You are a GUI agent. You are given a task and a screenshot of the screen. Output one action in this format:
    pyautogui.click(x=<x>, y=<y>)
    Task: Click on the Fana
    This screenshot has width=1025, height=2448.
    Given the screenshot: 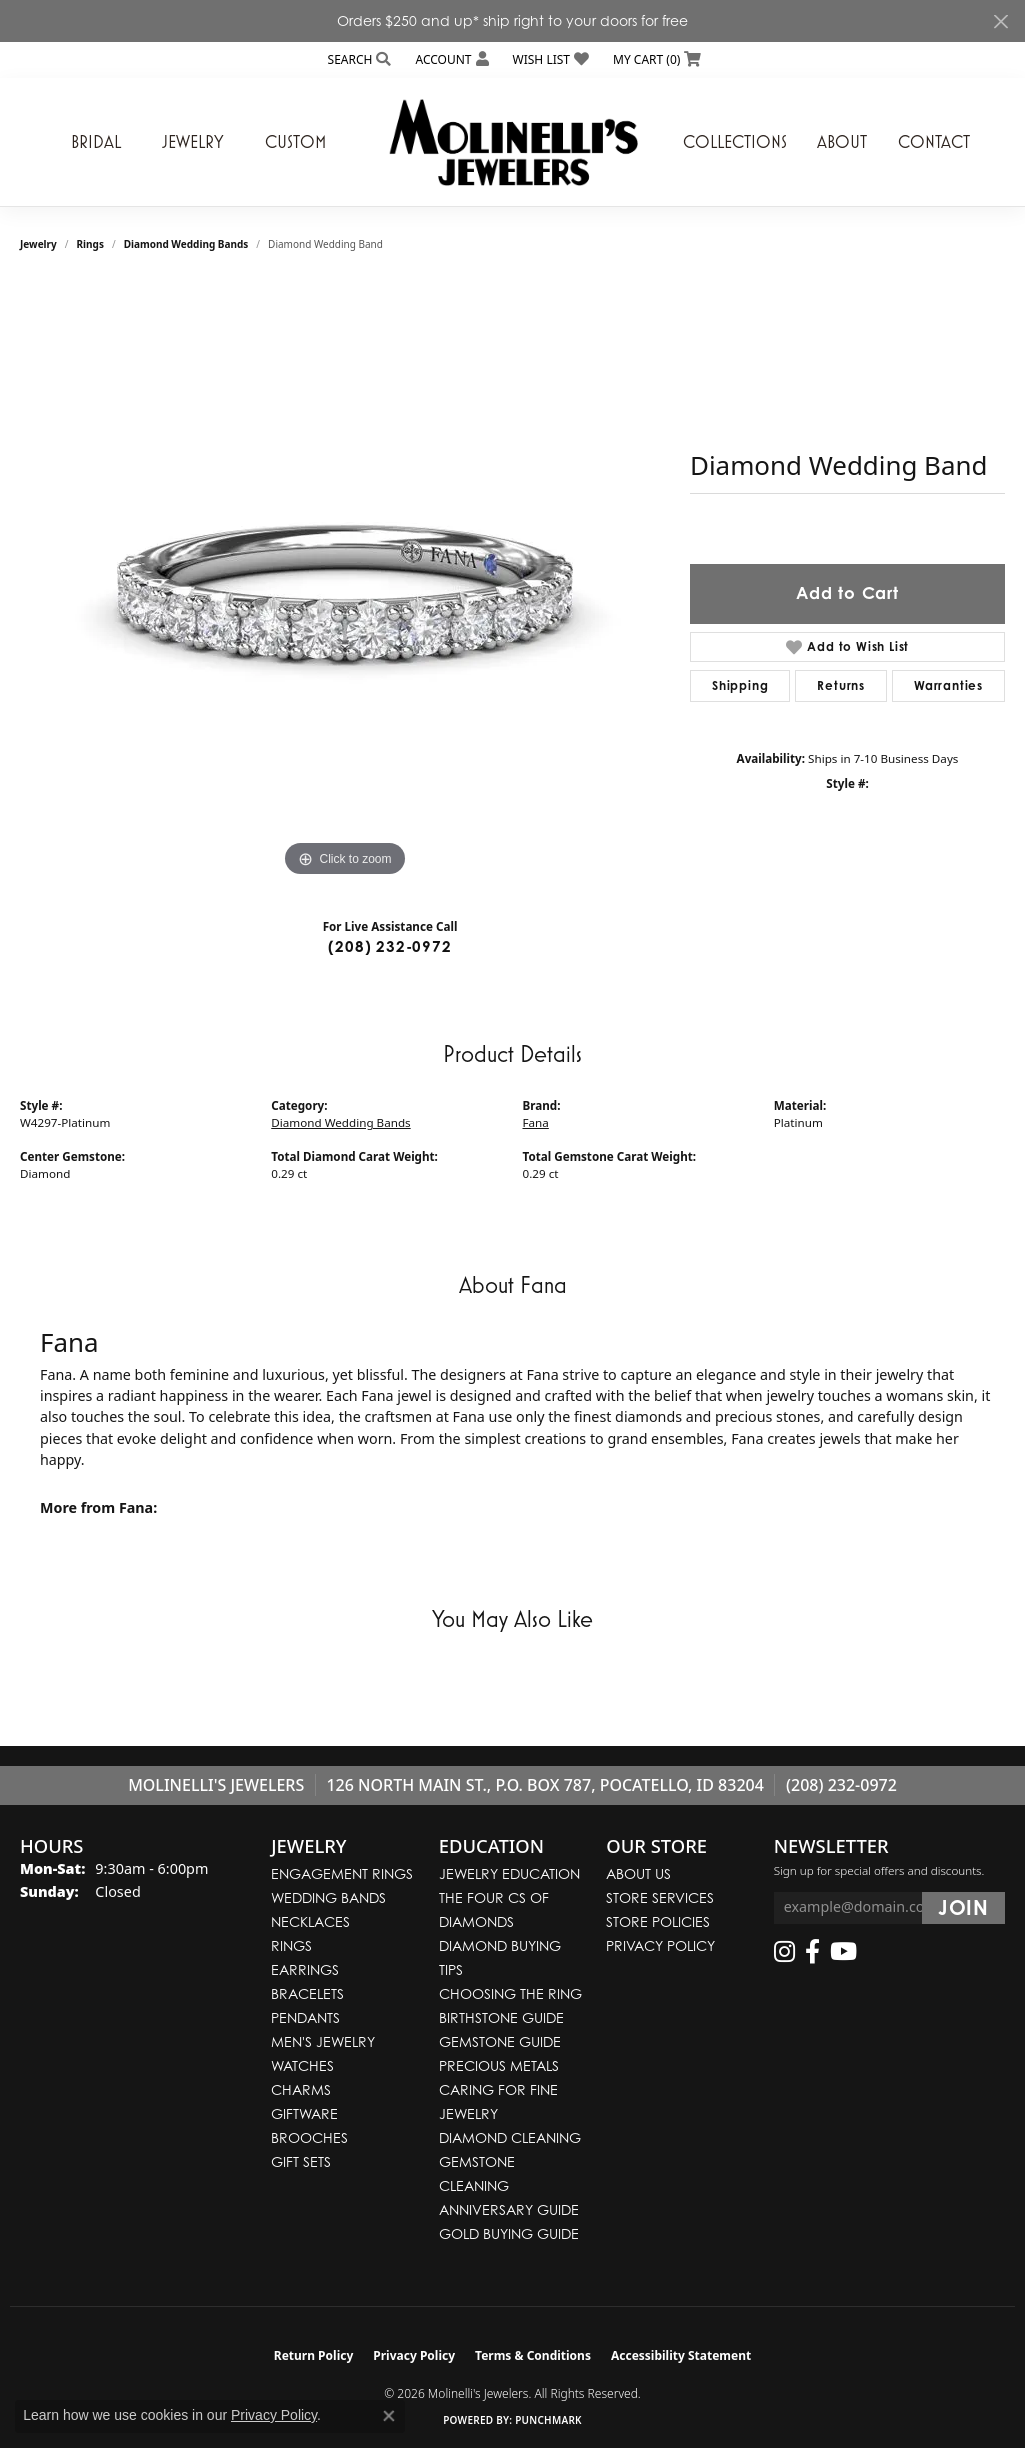 What is the action you would take?
    pyautogui.click(x=536, y=1122)
    